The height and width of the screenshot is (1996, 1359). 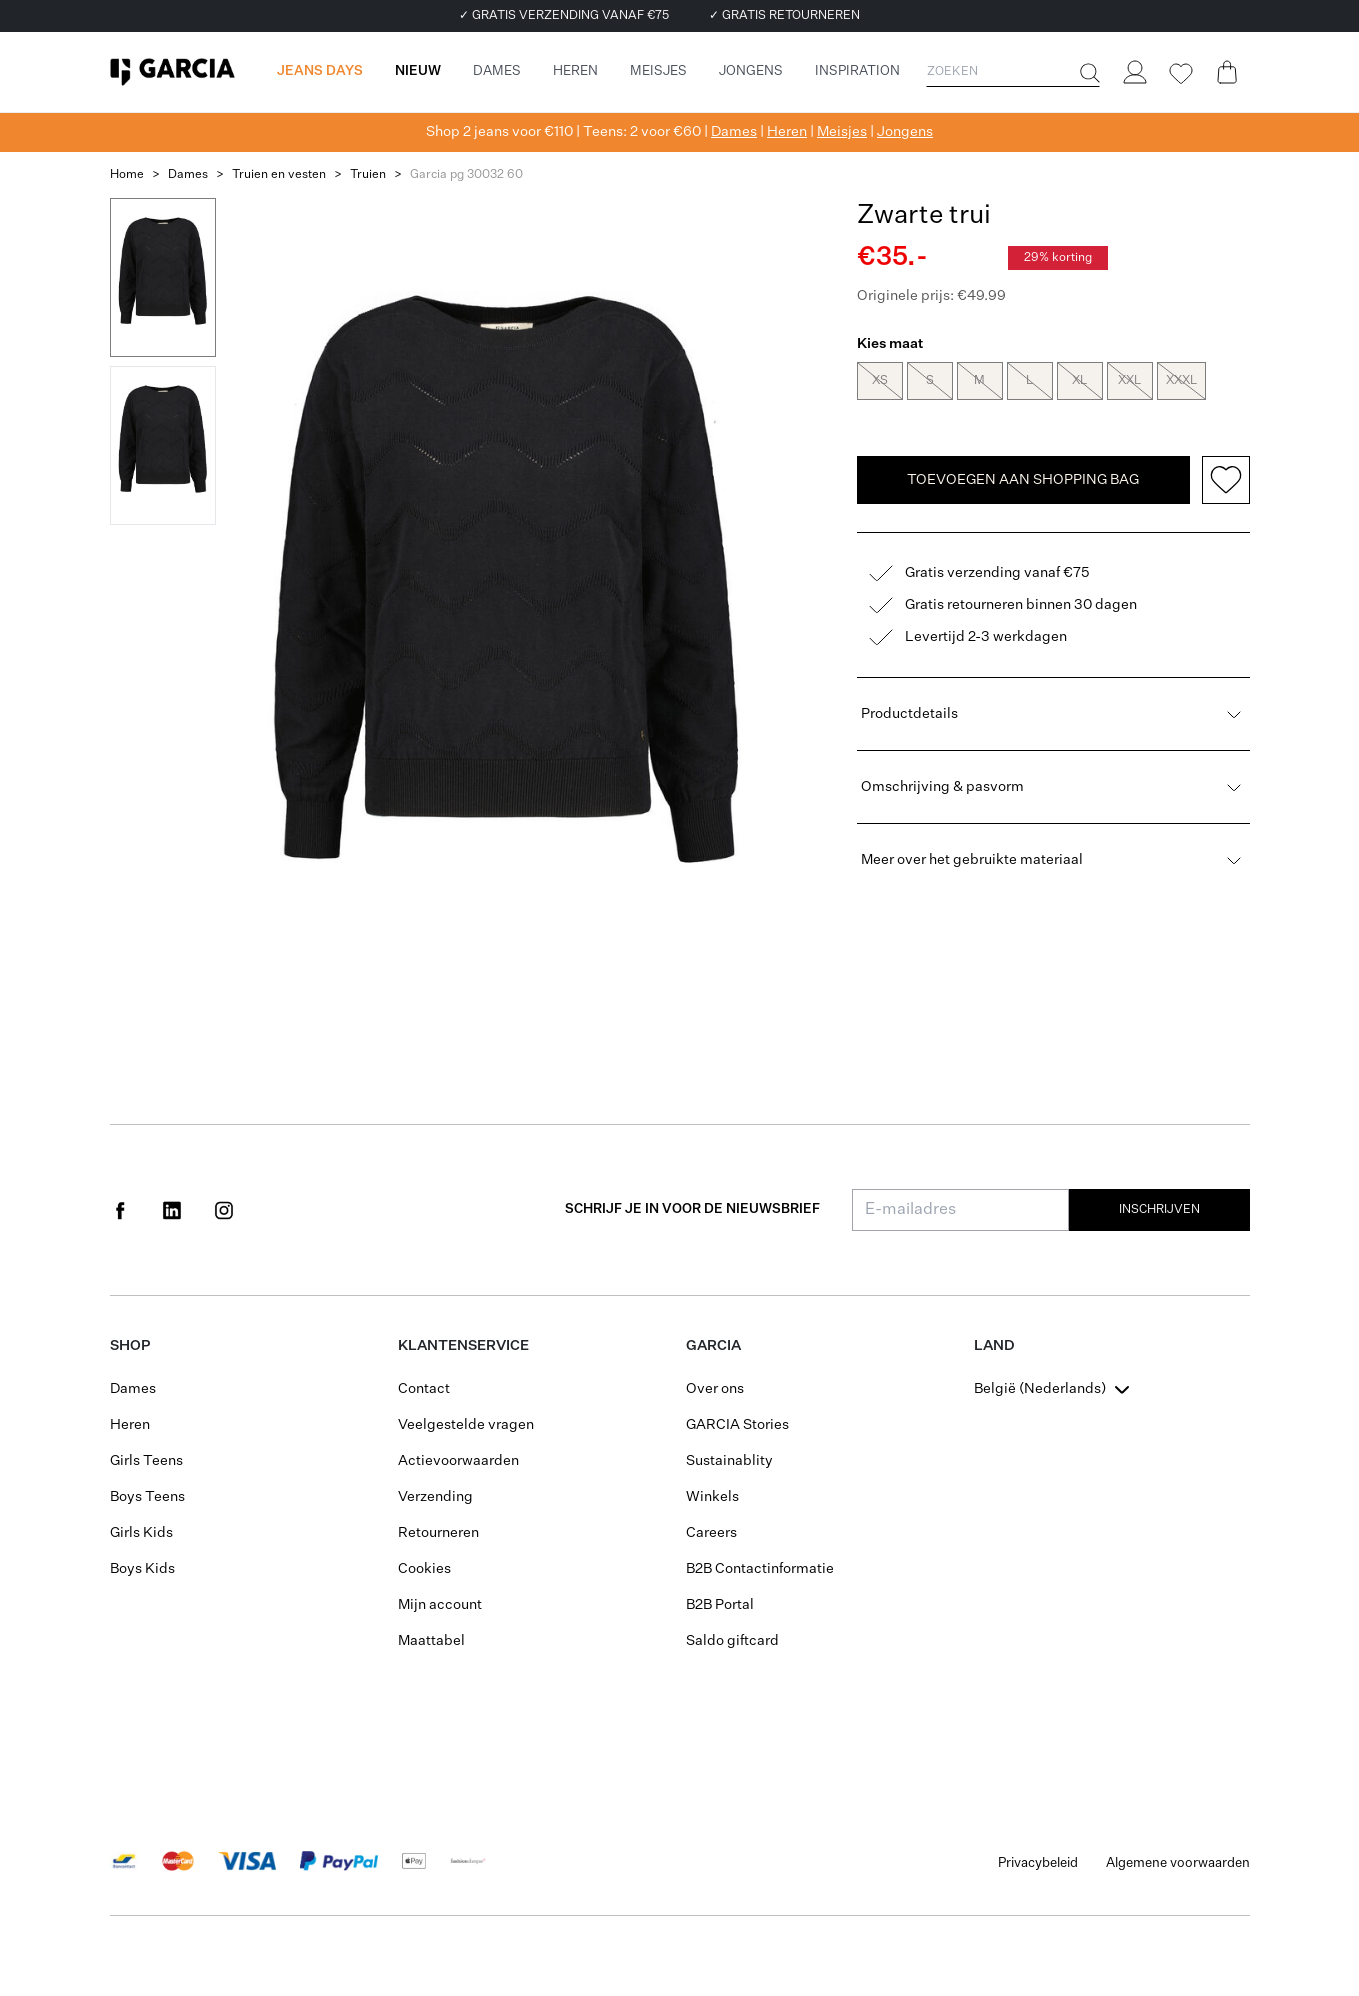 What do you see at coordinates (1178, 1863) in the screenshot?
I see `Algemene voorwaarden` at bounding box center [1178, 1863].